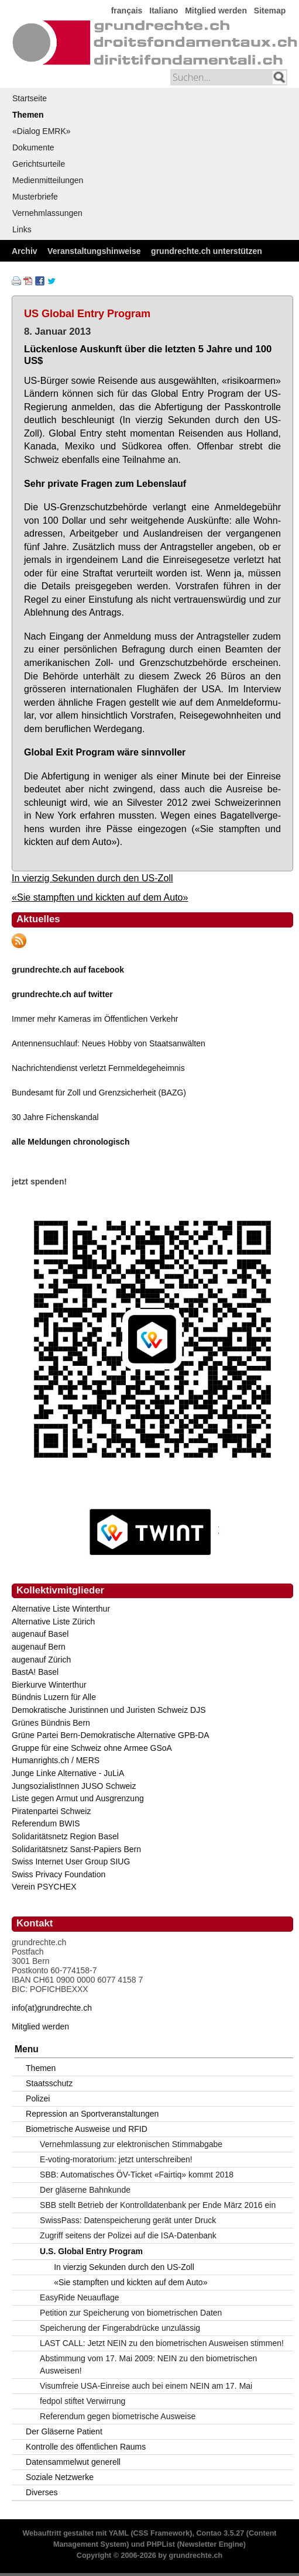 Image resolution: width=299 pixels, height=2576 pixels. What do you see at coordinates (92, 1748) in the screenshot?
I see `Gruppe für eine Schweiz ohne Armee GSoA` at bounding box center [92, 1748].